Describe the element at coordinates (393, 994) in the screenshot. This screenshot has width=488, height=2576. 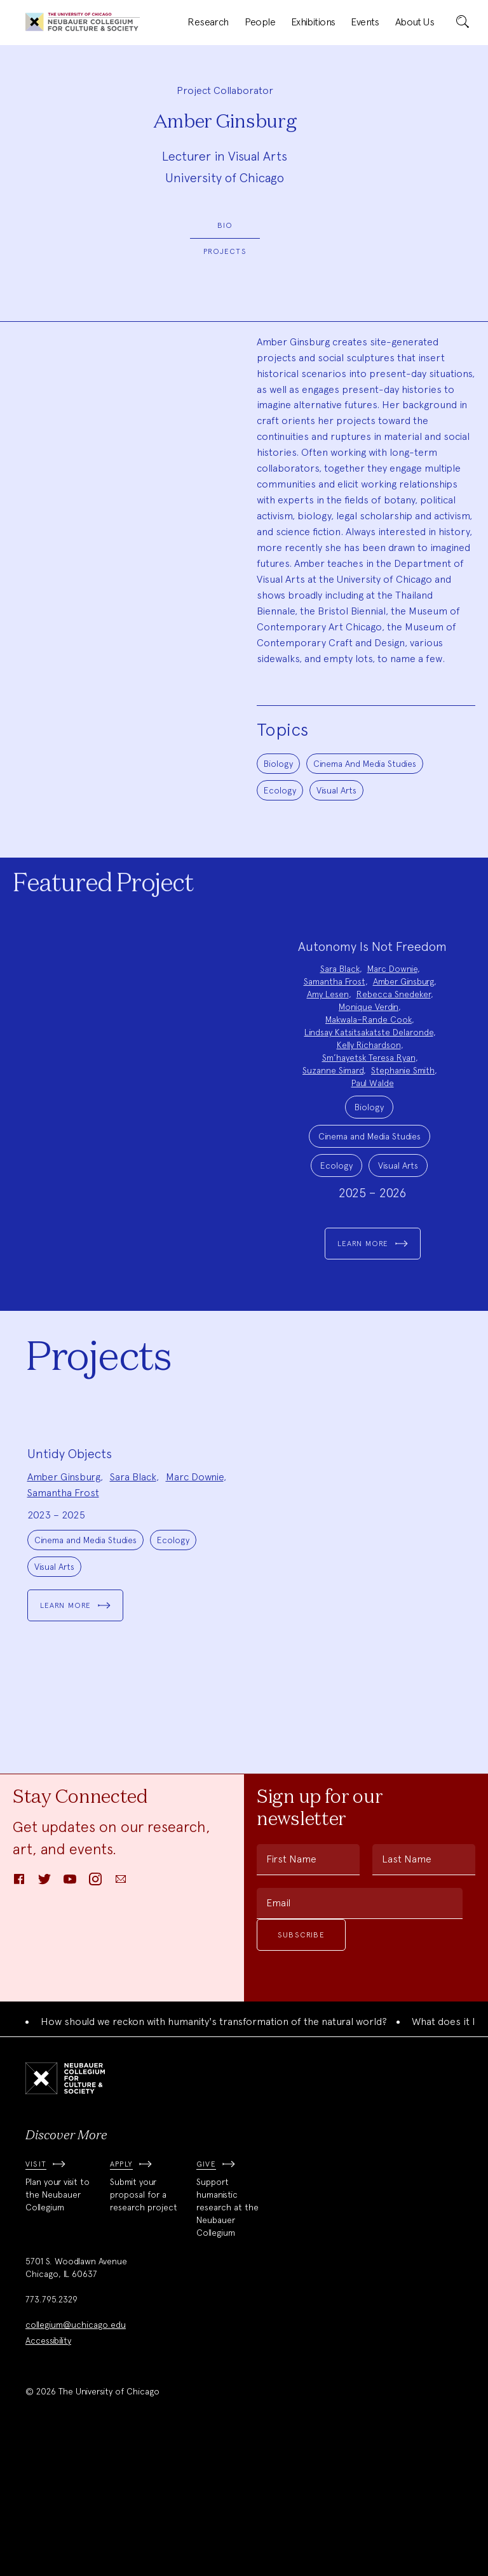
I see `Rebecca Snedeker` at that location.